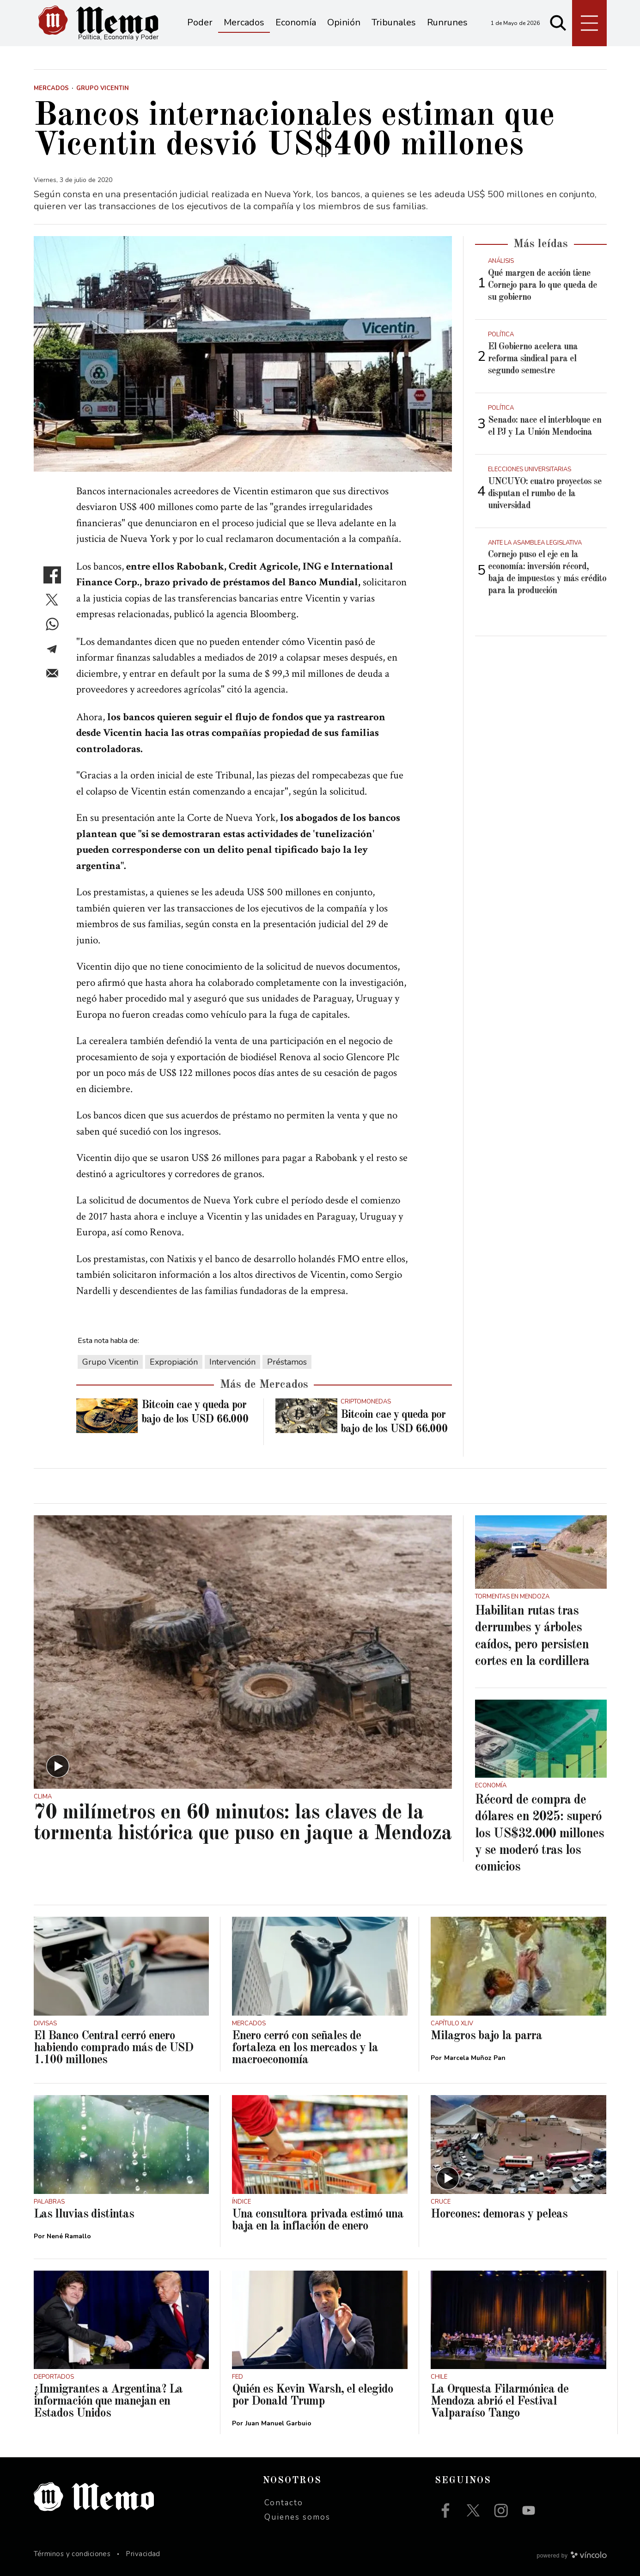 This screenshot has width=640, height=2576. I want to click on 70 milímetros en 60 minutos: las claves de la tormenta histórica que puso en jaque a Mendoza, so click(242, 1823).